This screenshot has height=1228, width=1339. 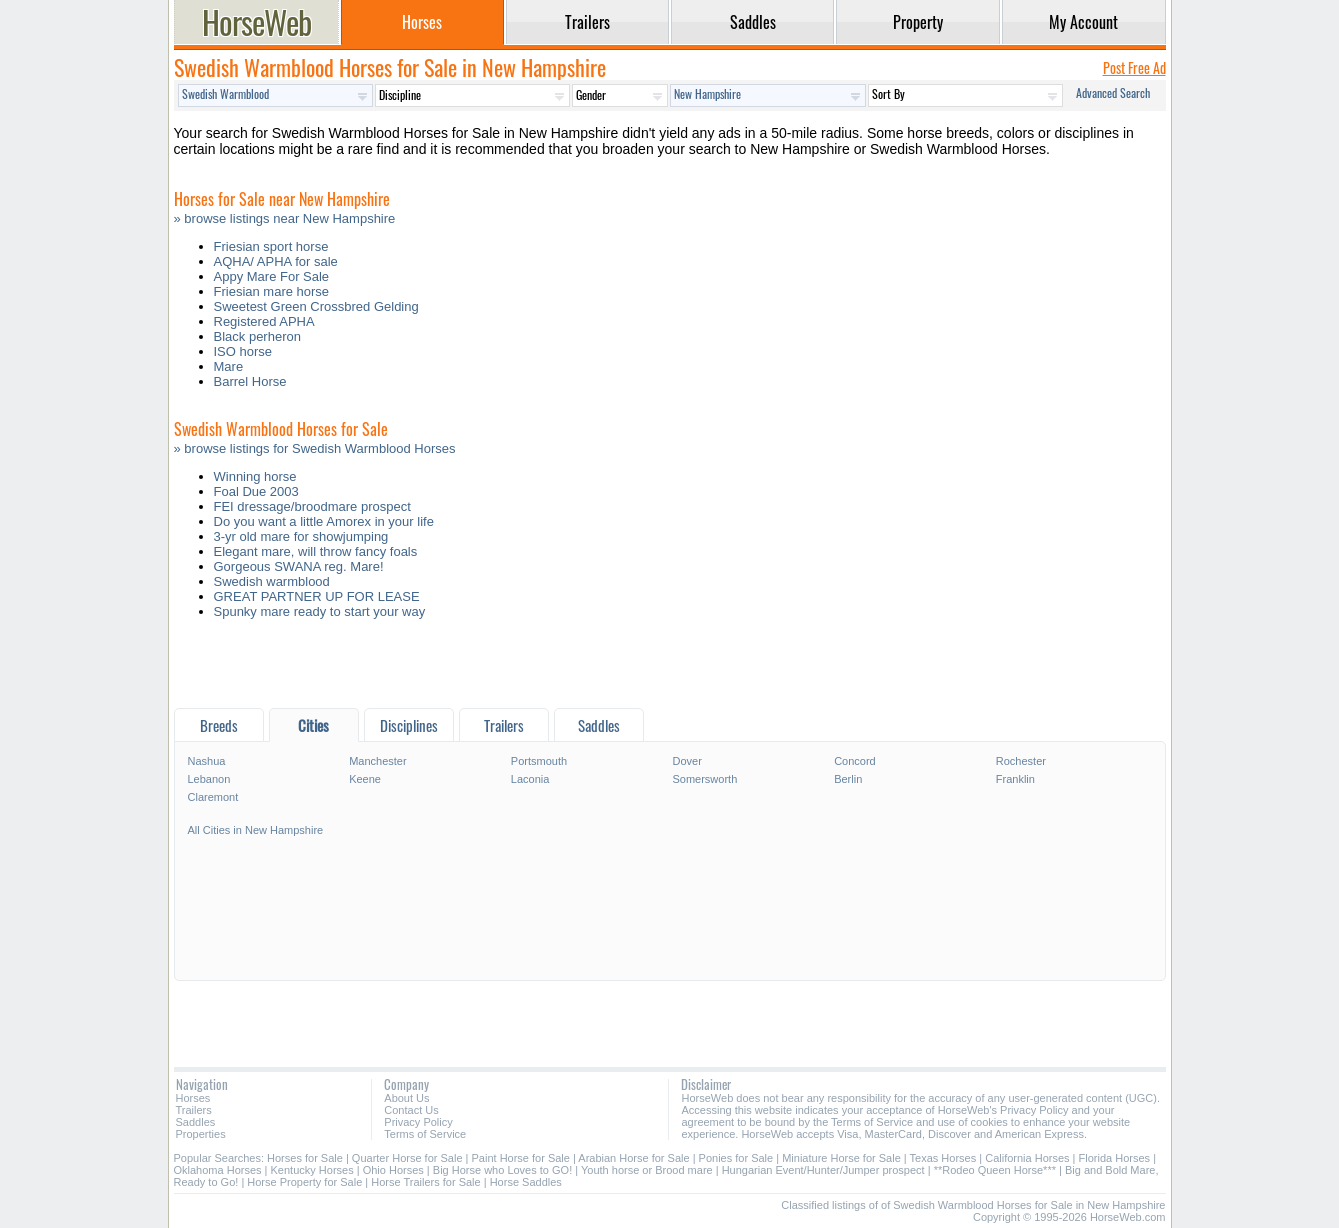 I want to click on Claremont, so click(x=213, y=797).